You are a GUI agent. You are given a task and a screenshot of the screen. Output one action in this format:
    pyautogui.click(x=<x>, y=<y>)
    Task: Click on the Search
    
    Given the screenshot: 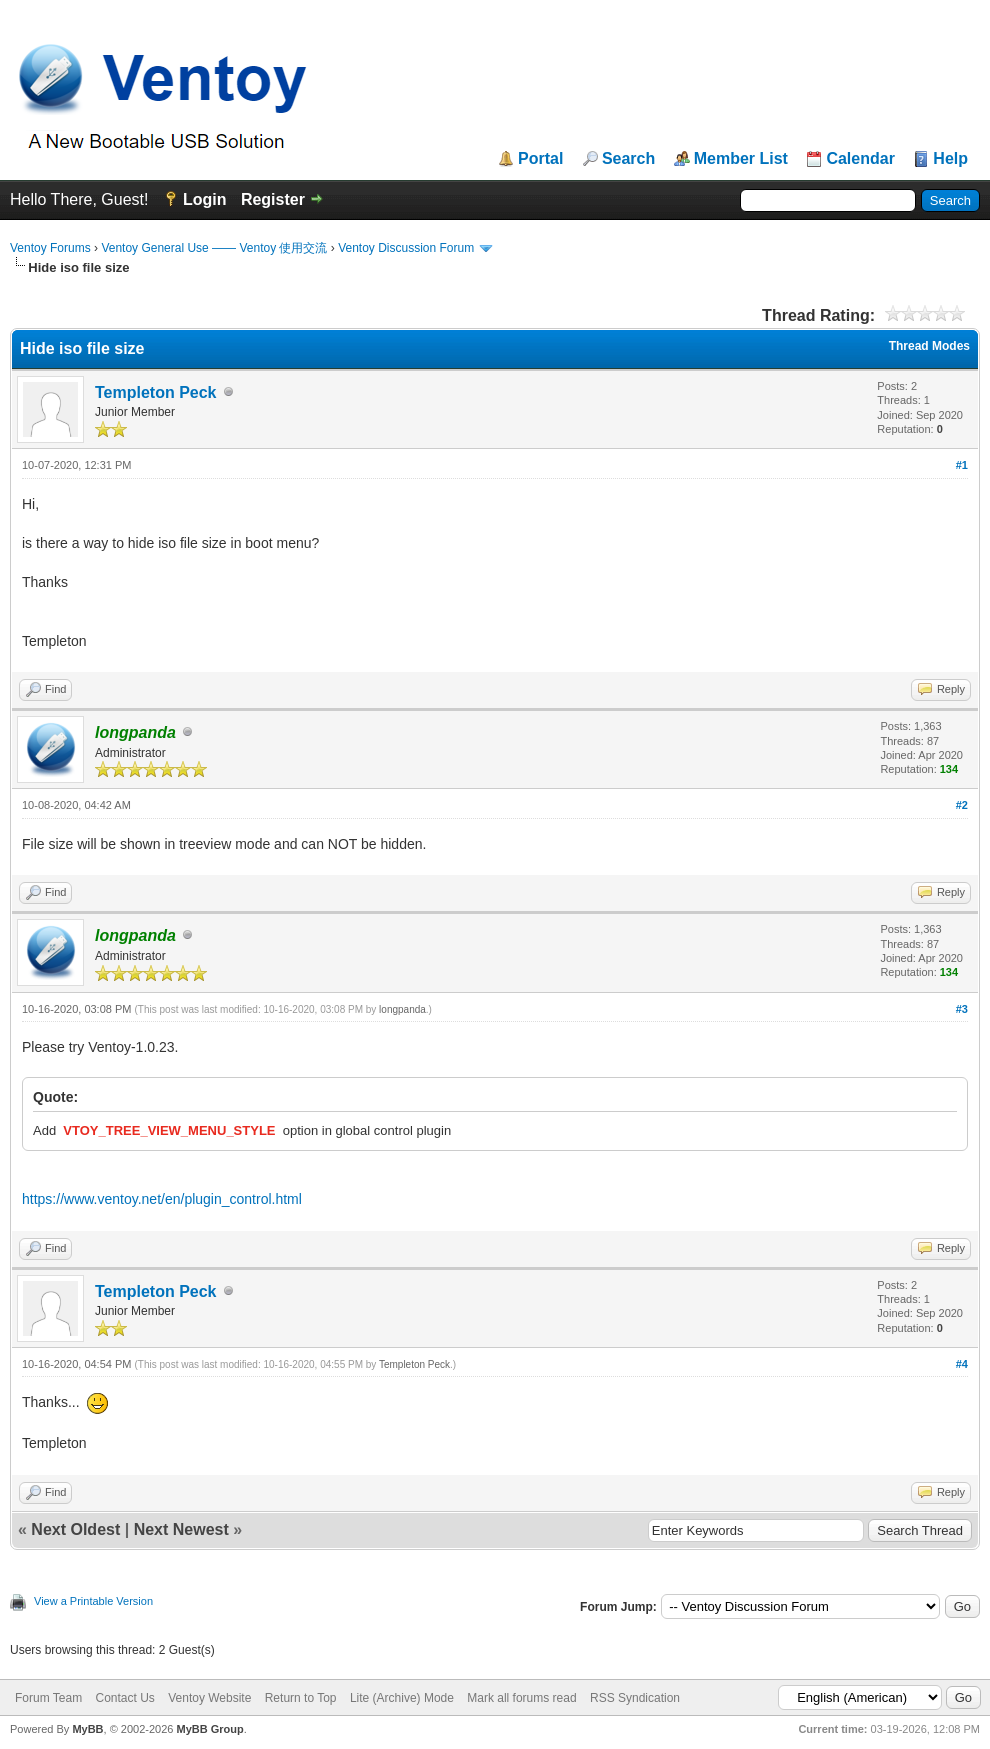 What is the action you would take?
    pyautogui.click(x=628, y=159)
    